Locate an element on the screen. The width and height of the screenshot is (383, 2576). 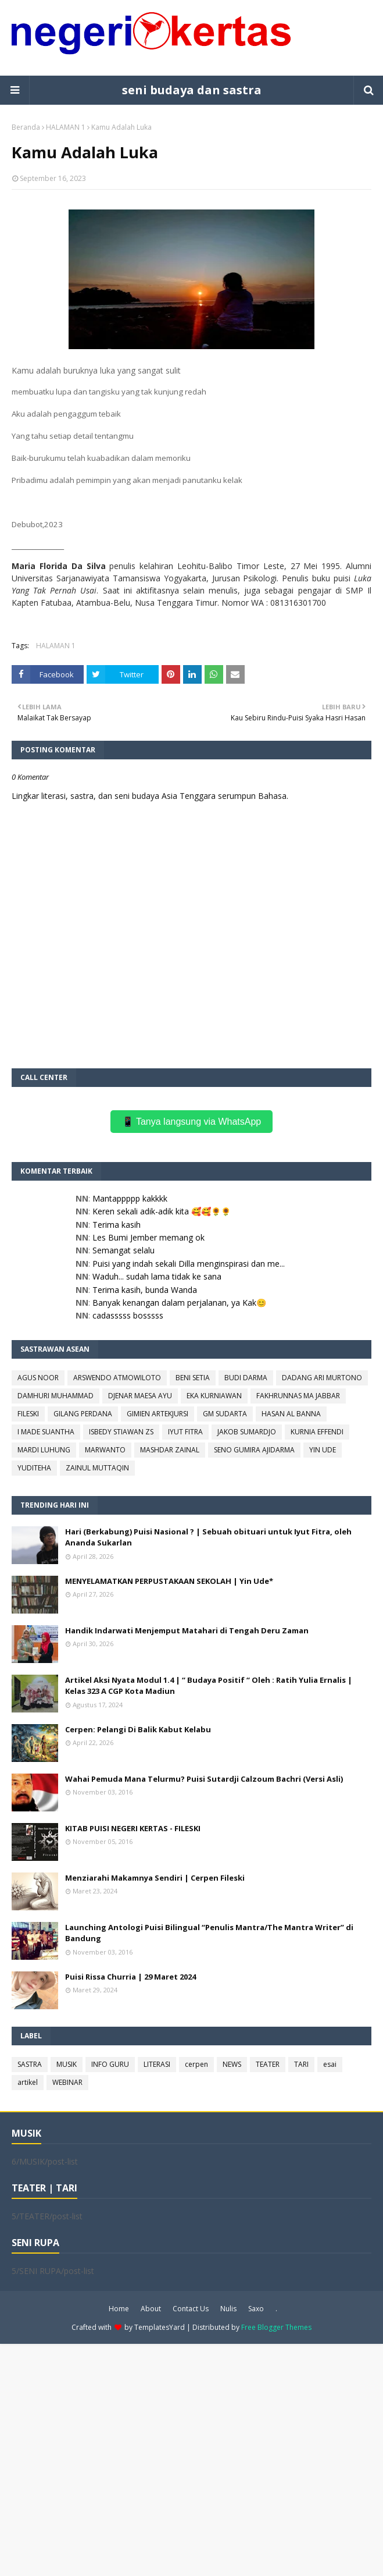
Launching Antologi Puisi Bilingual “Penulis Mantra/The Mantra Writer” di Bandung is located at coordinates (209, 1933).